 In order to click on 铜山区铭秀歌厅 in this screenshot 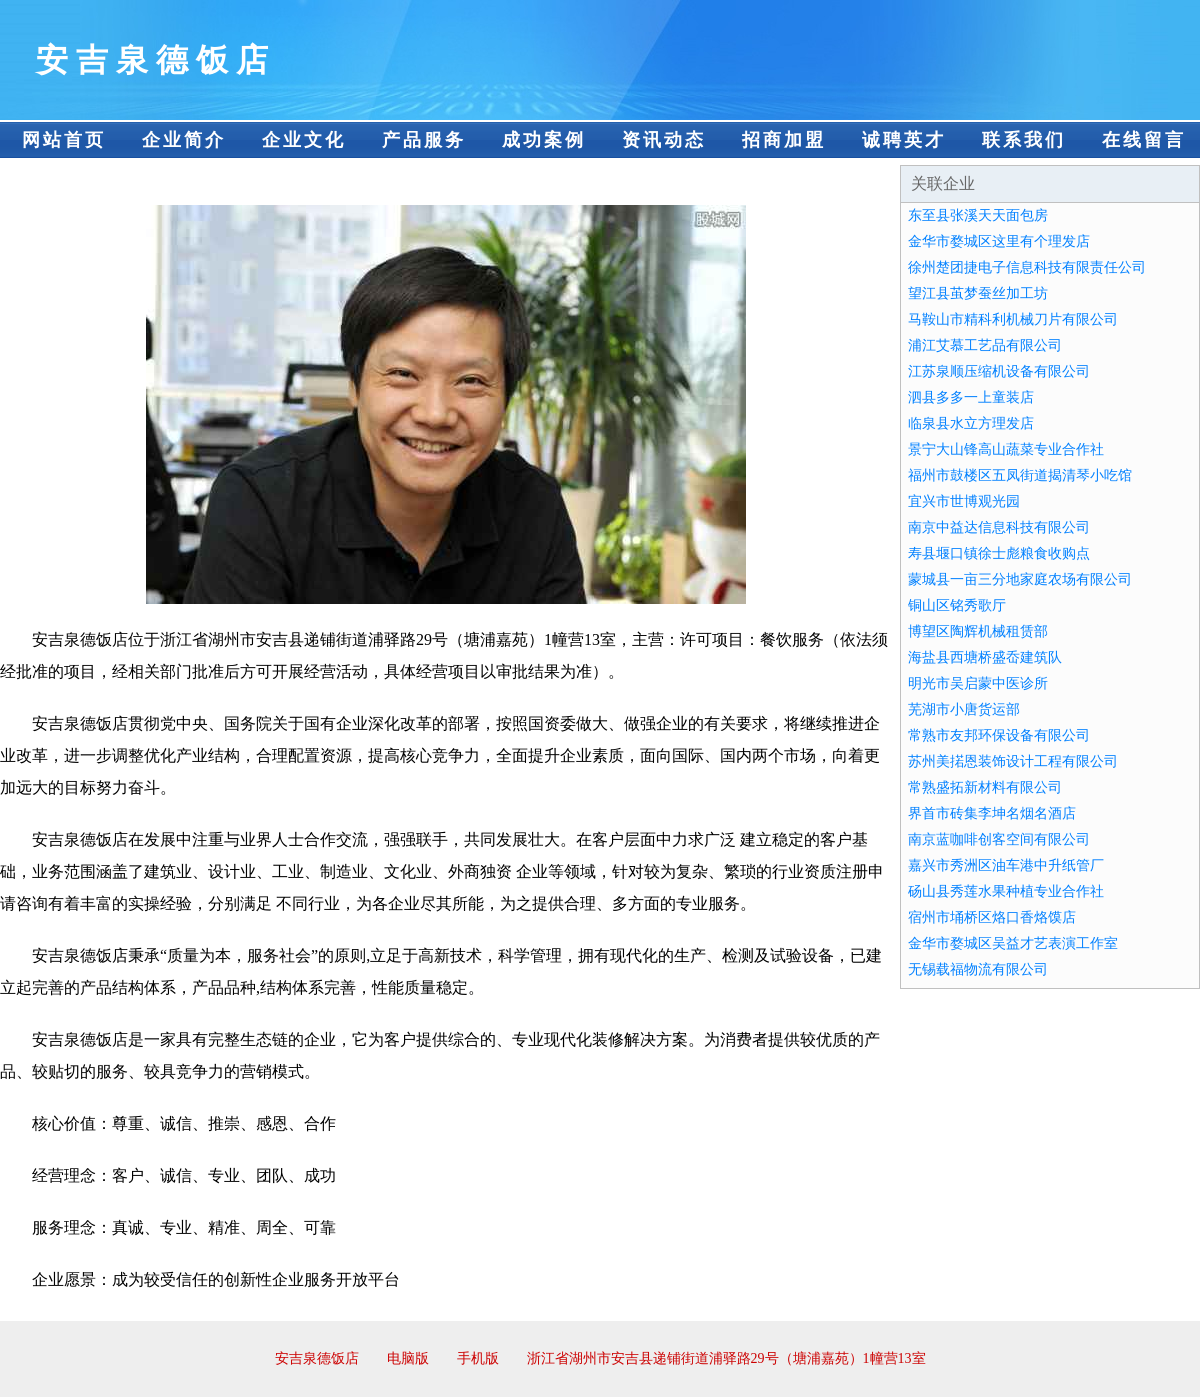, I will do `click(957, 605)`.